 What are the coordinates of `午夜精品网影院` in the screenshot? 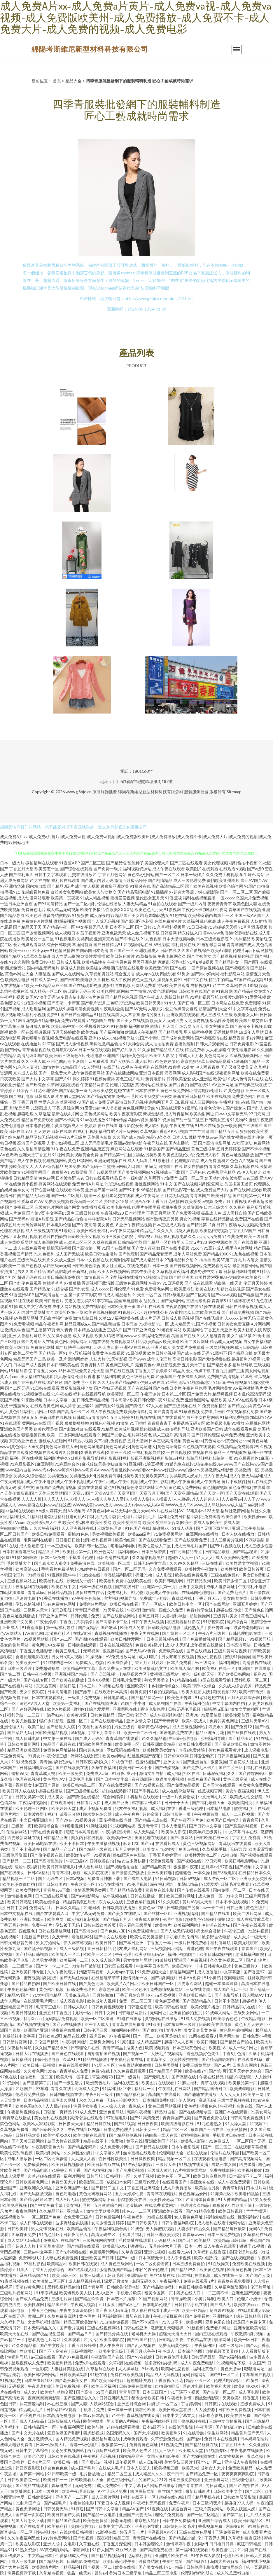 It's located at (94, 1084).